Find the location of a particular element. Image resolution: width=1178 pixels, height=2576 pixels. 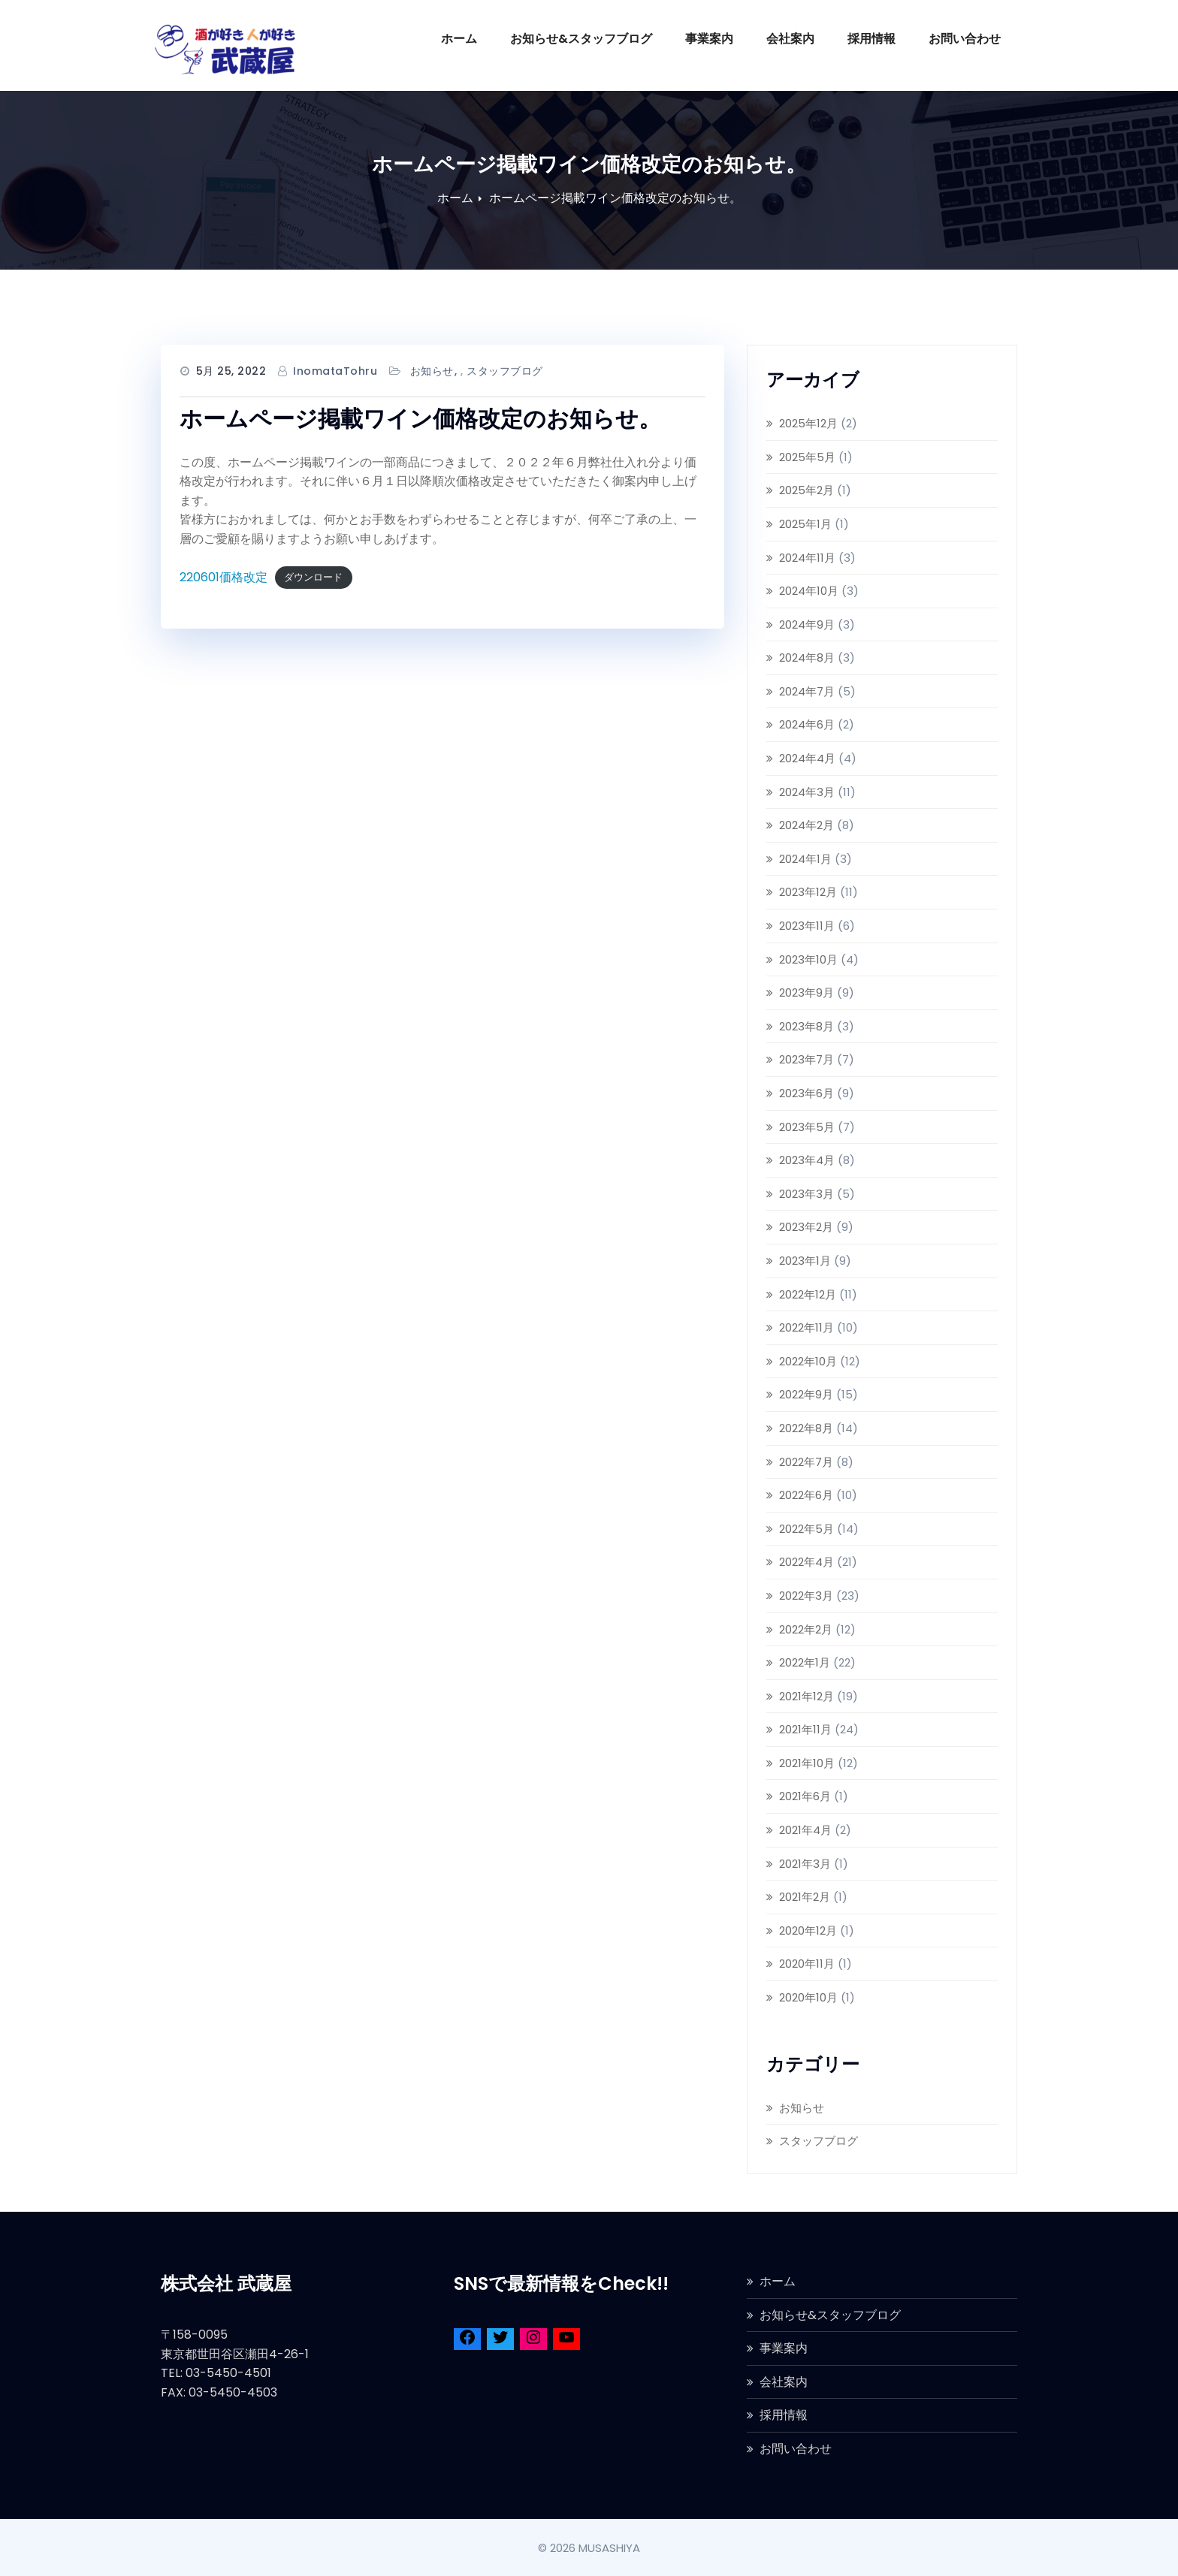

2020年12月 is located at coordinates (808, 1930).